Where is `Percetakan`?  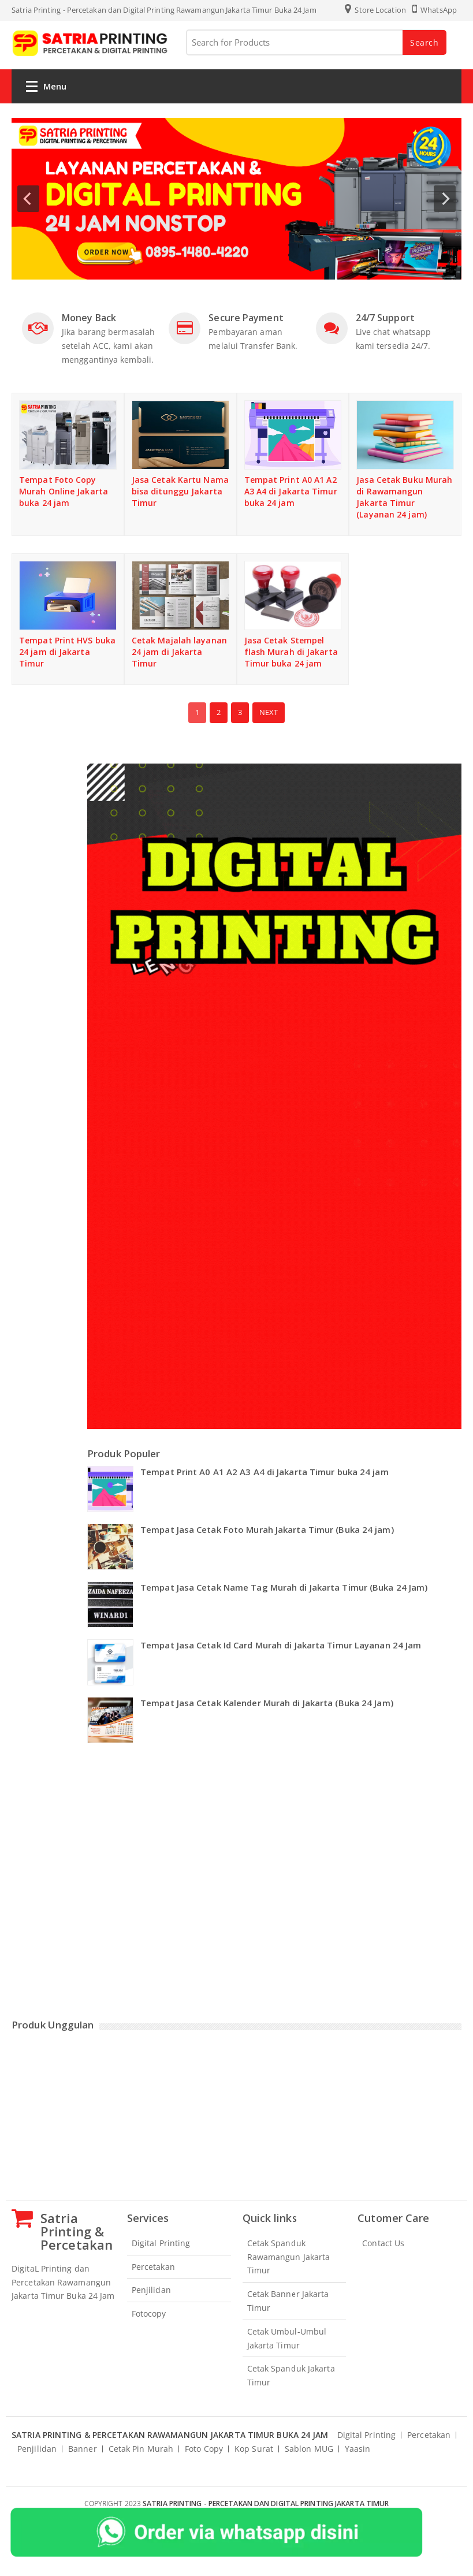
Percetakan is located at coordinates (153, 2266).